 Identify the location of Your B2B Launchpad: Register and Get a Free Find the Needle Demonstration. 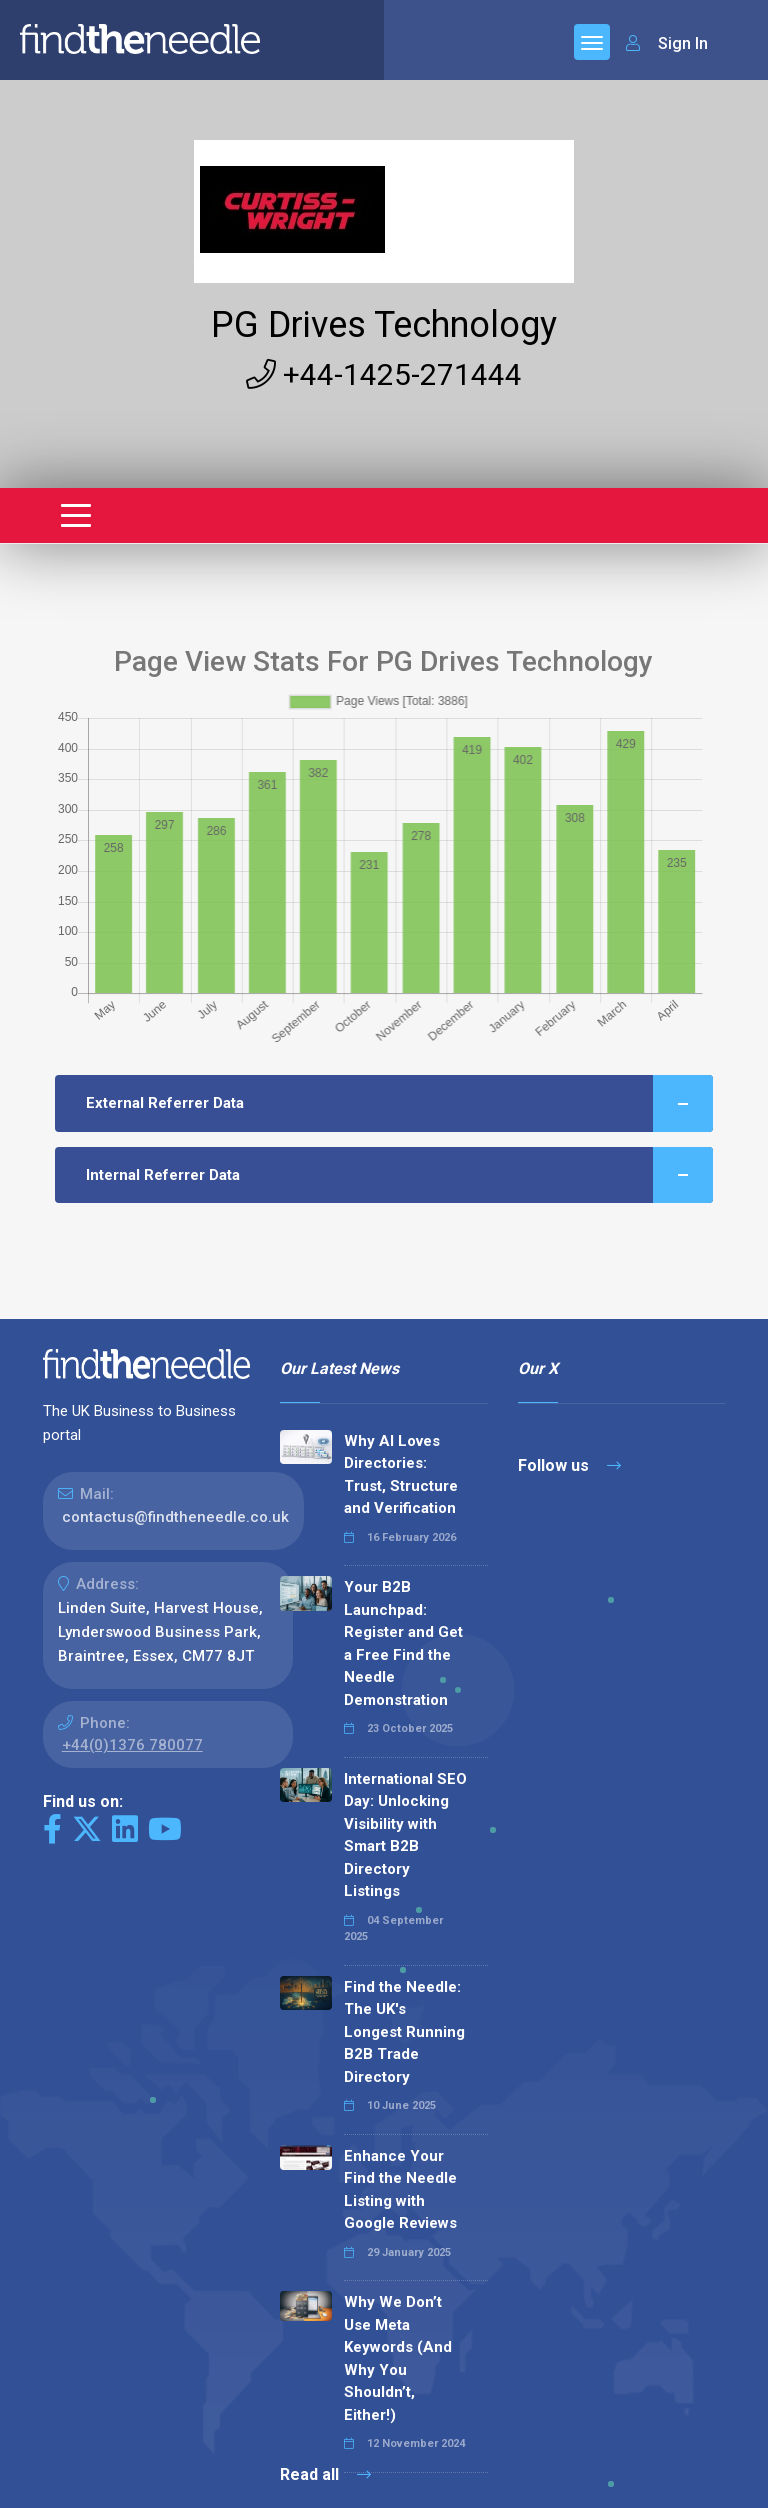
(403, 1643).